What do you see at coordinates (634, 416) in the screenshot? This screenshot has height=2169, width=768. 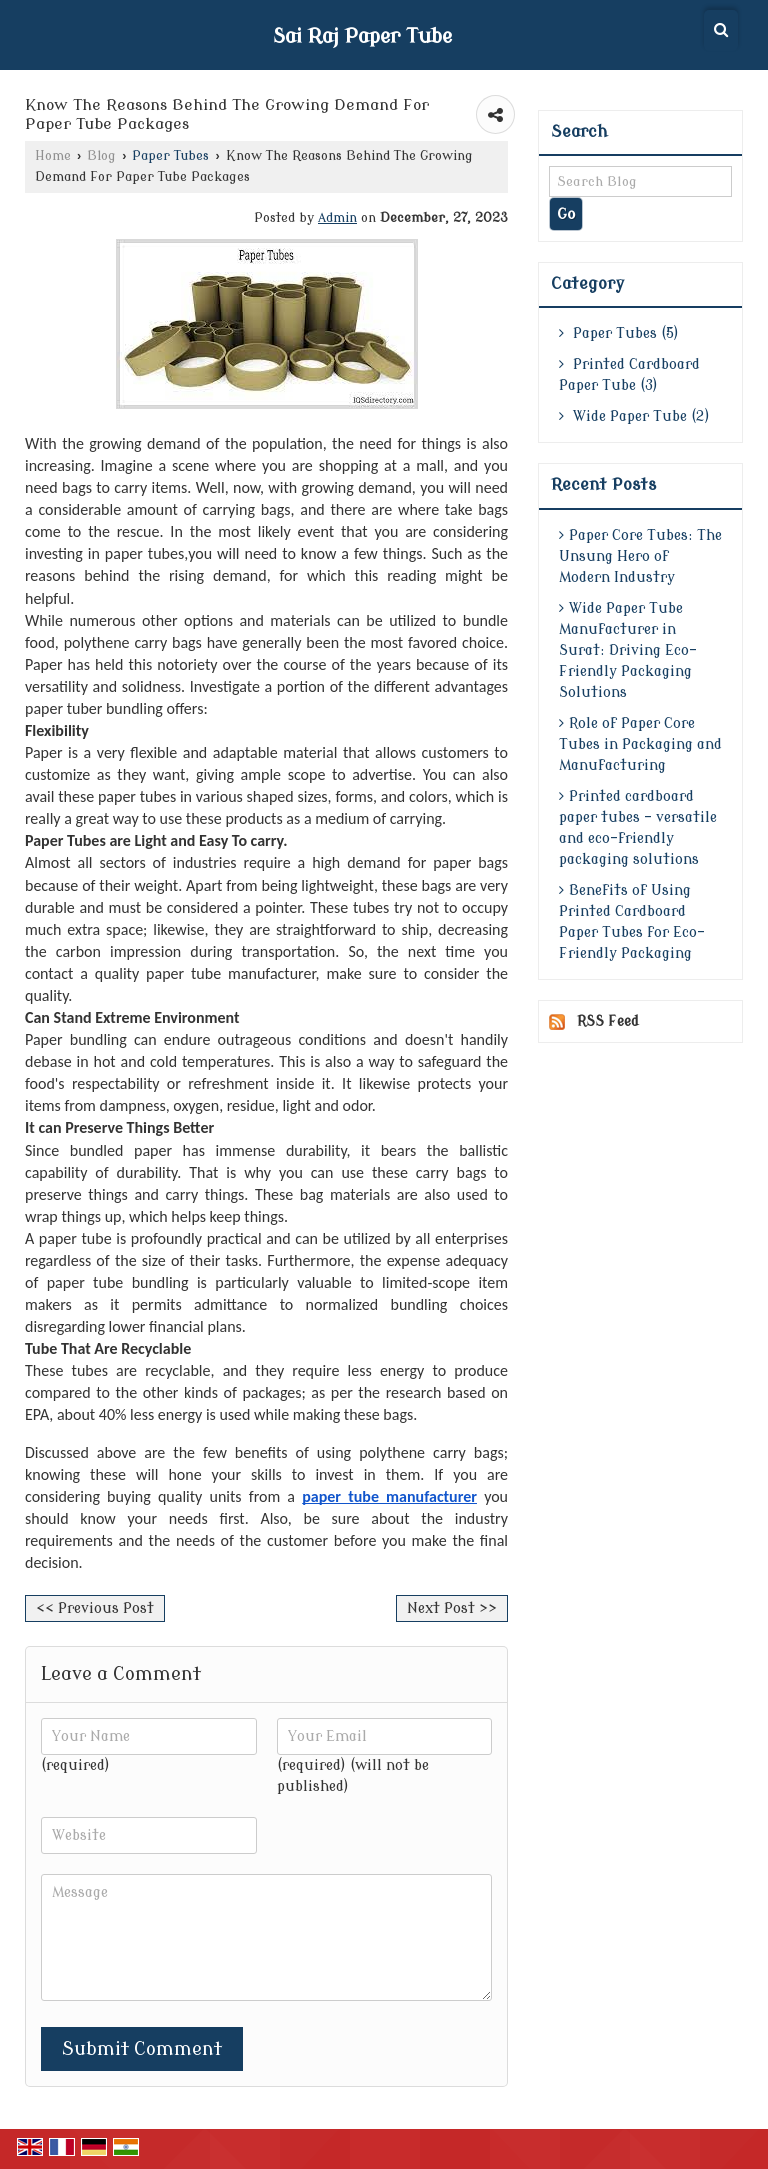 I see `Wide Paper Tube (2)` at bounding box center [634, 416].